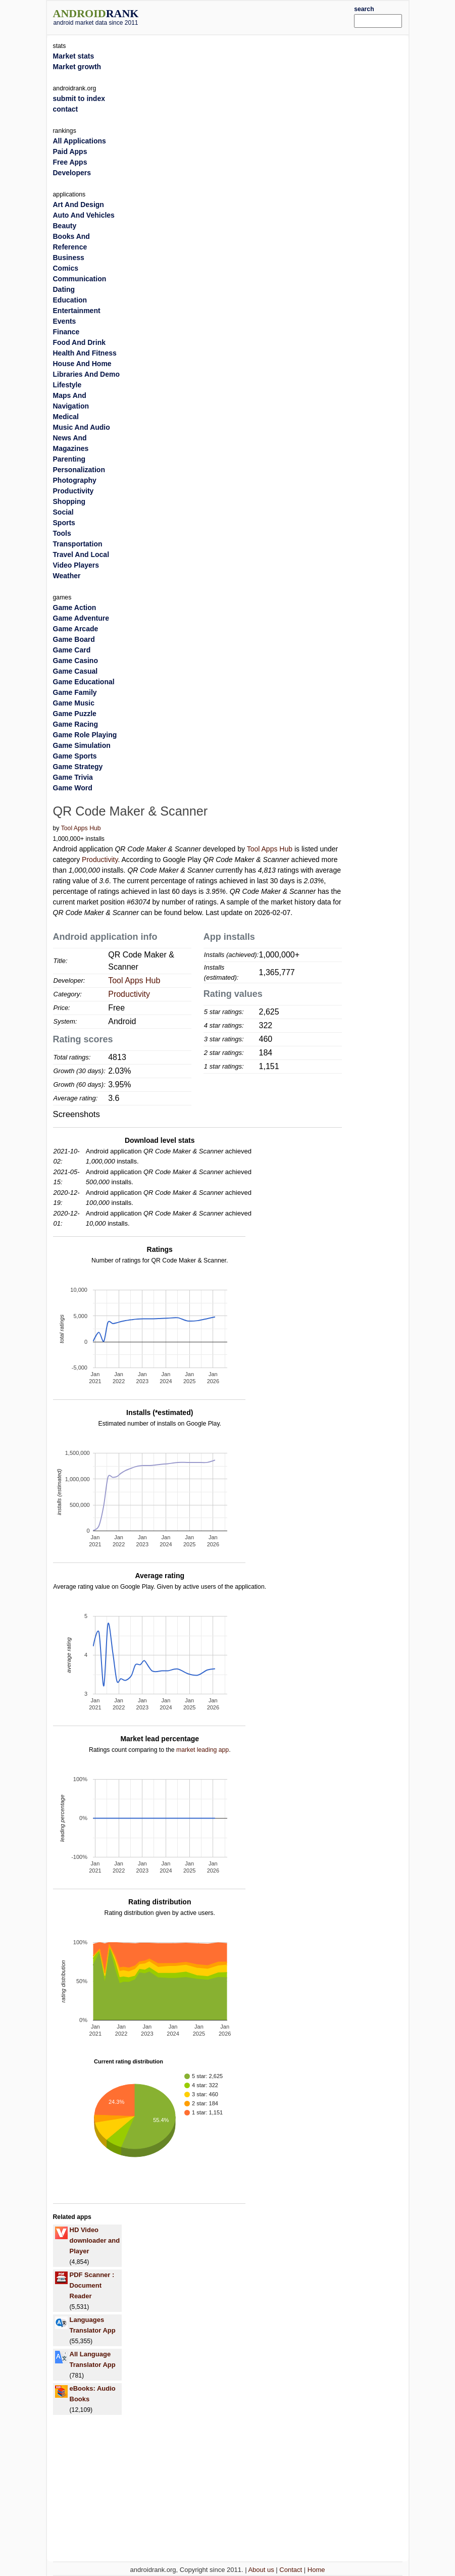 The image size is (455, 2576). I want to click on About us, so click(261, 2569).